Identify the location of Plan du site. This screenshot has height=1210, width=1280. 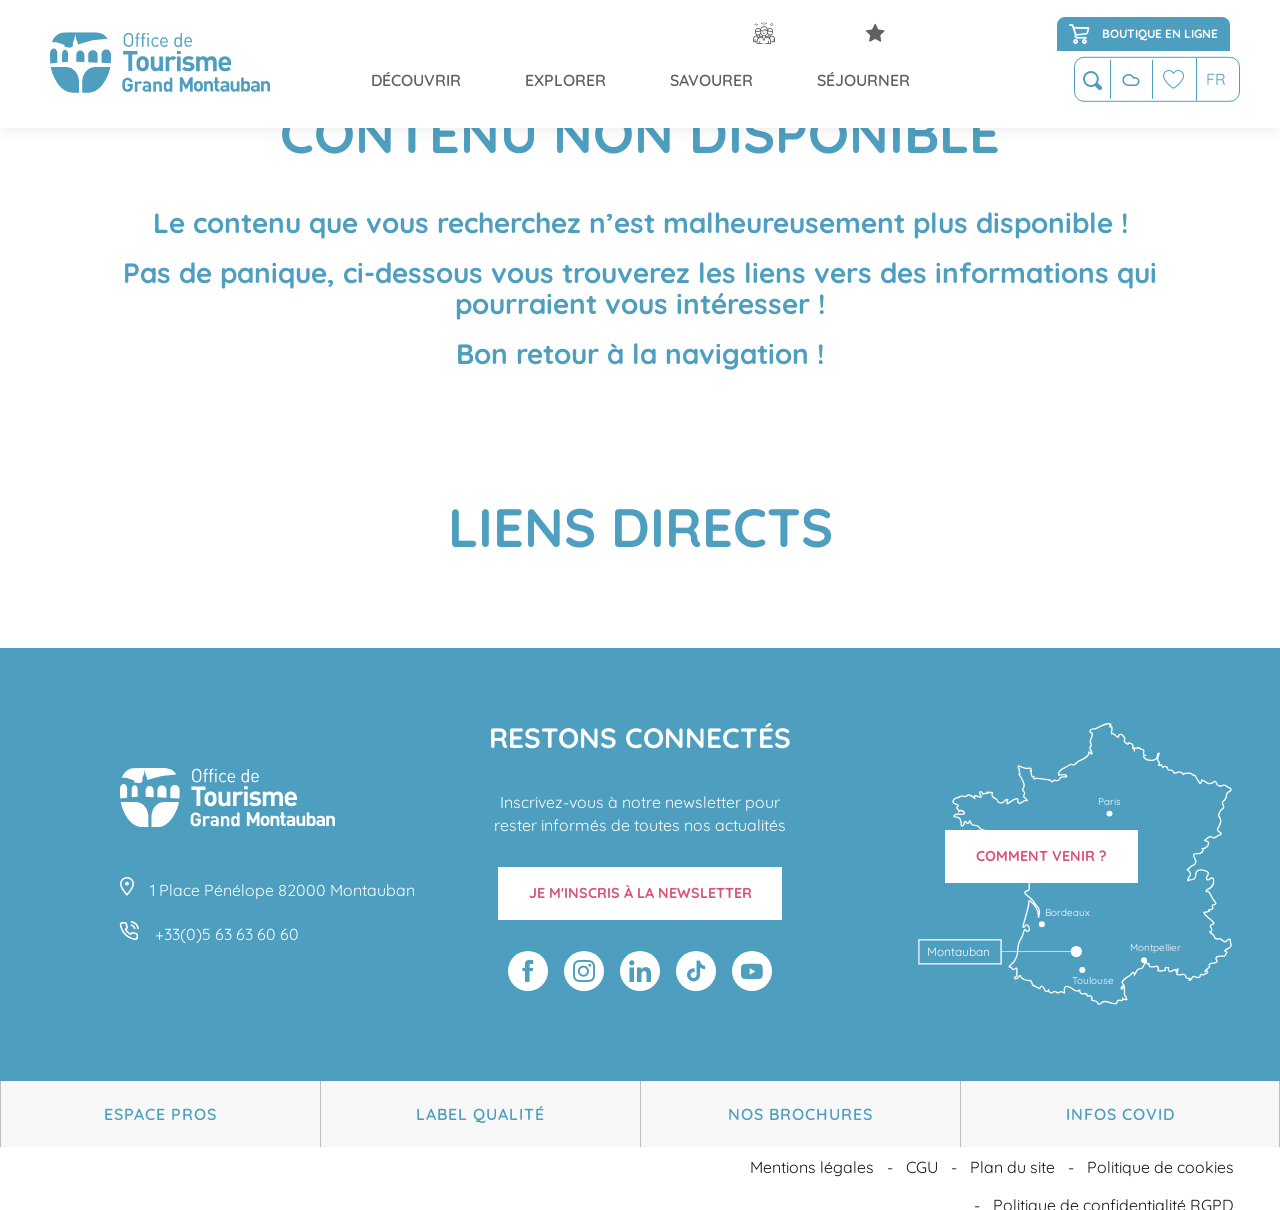
(1012, 1153).